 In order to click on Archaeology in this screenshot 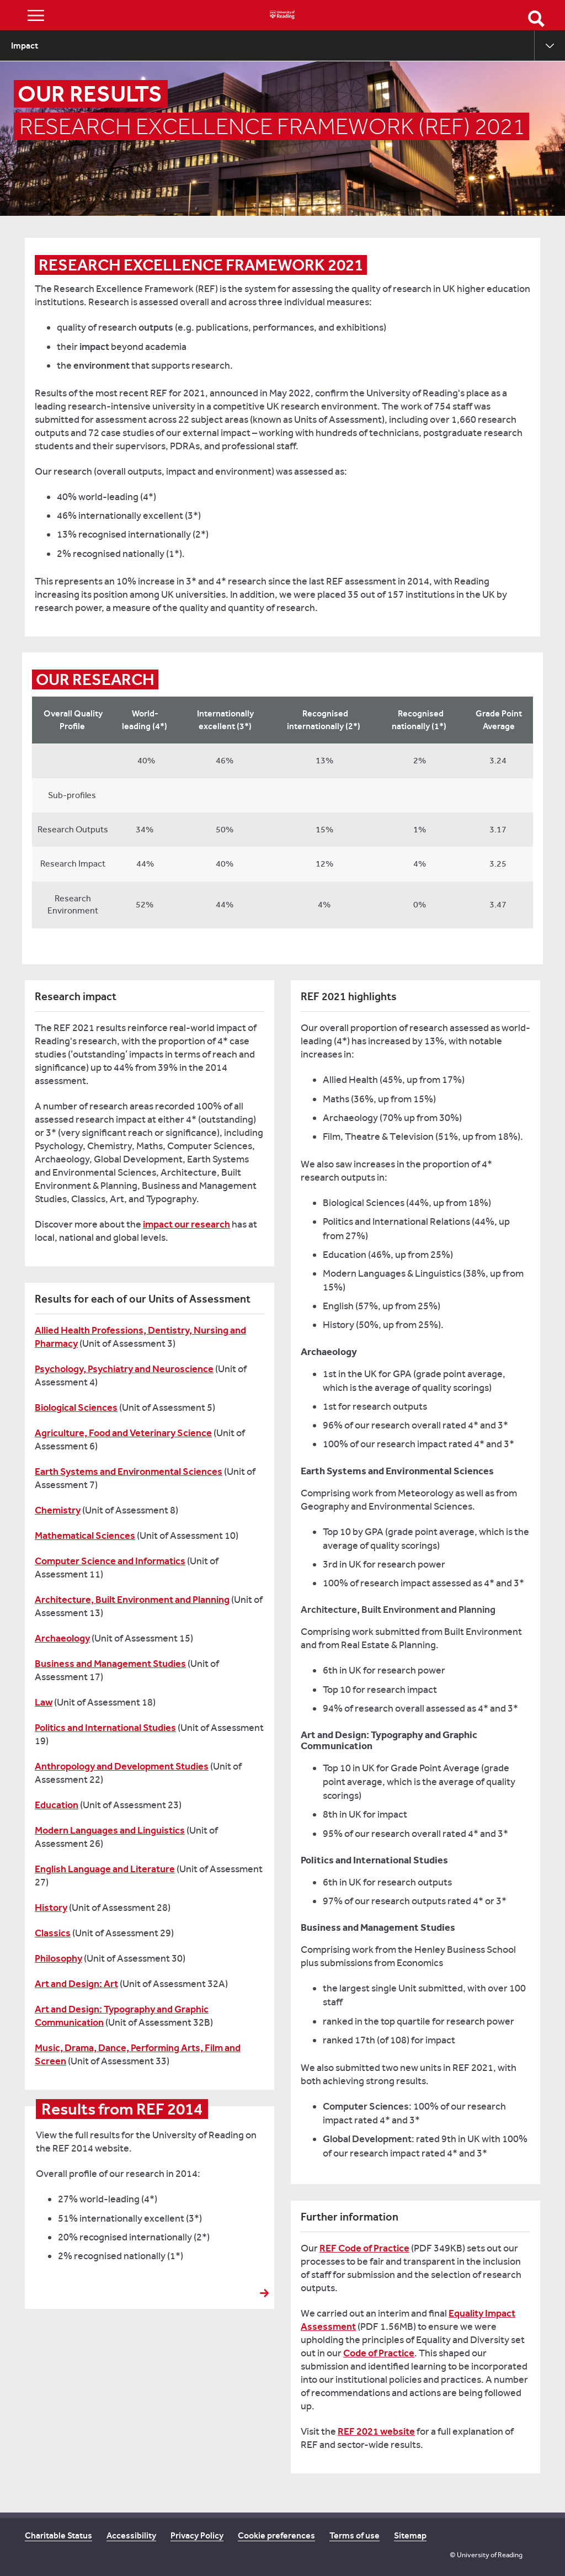, I will do `click(62, 1638)`.